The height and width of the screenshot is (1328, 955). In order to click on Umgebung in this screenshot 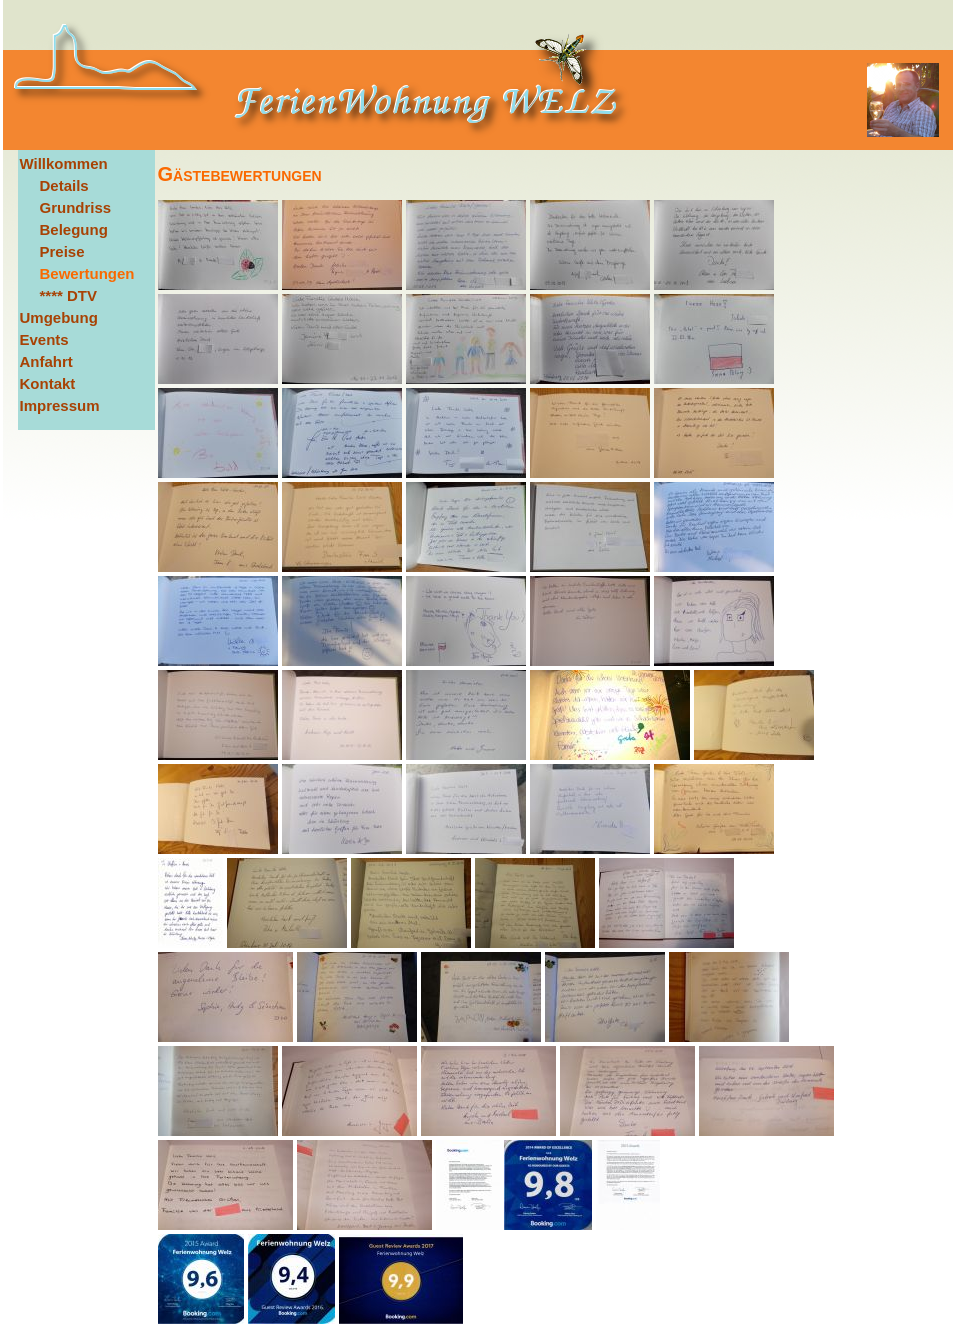, I will do `click(59, 317)`.